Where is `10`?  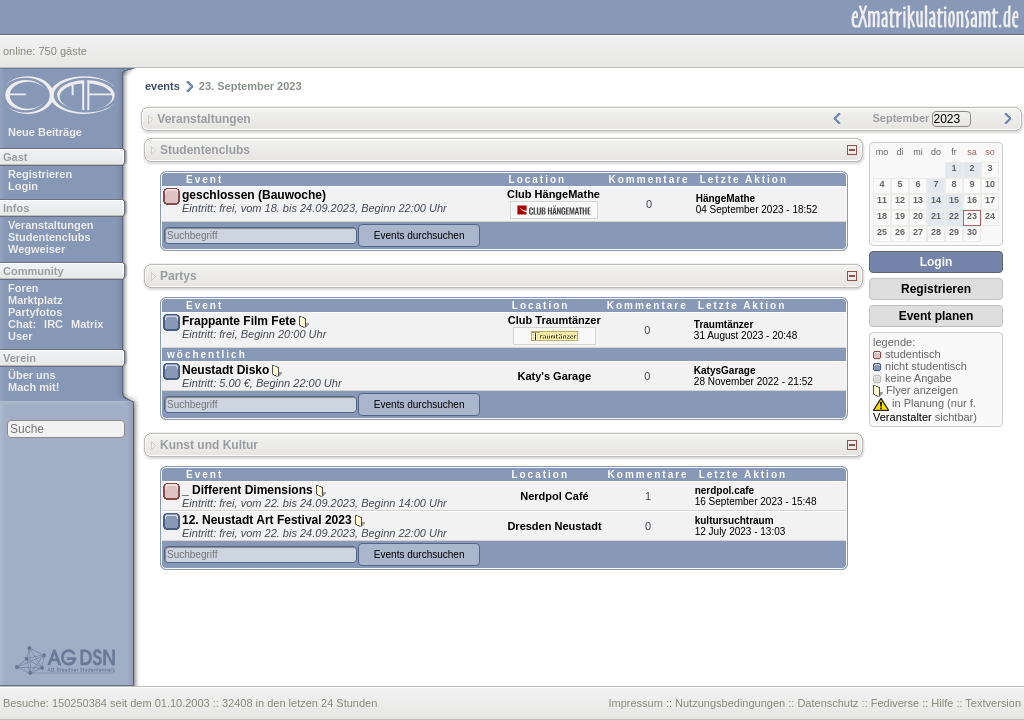
10 is located at coordinates (990, 184).